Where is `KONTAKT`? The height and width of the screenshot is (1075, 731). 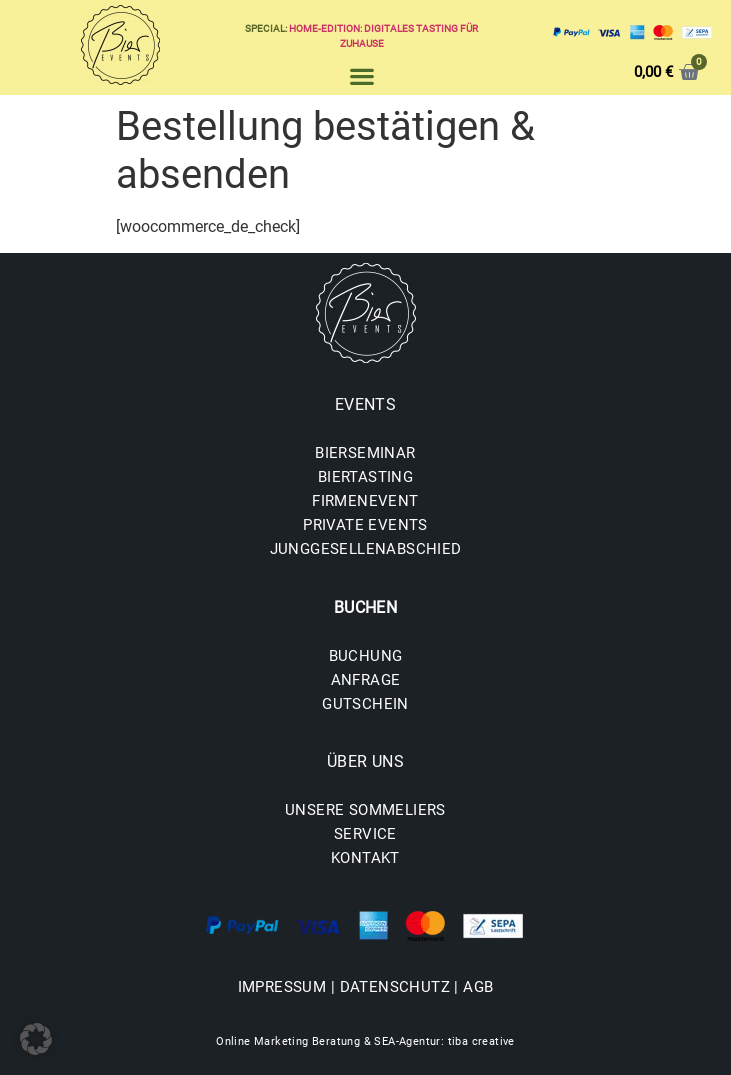 KONTAKT is located at coordinates (365, 858).